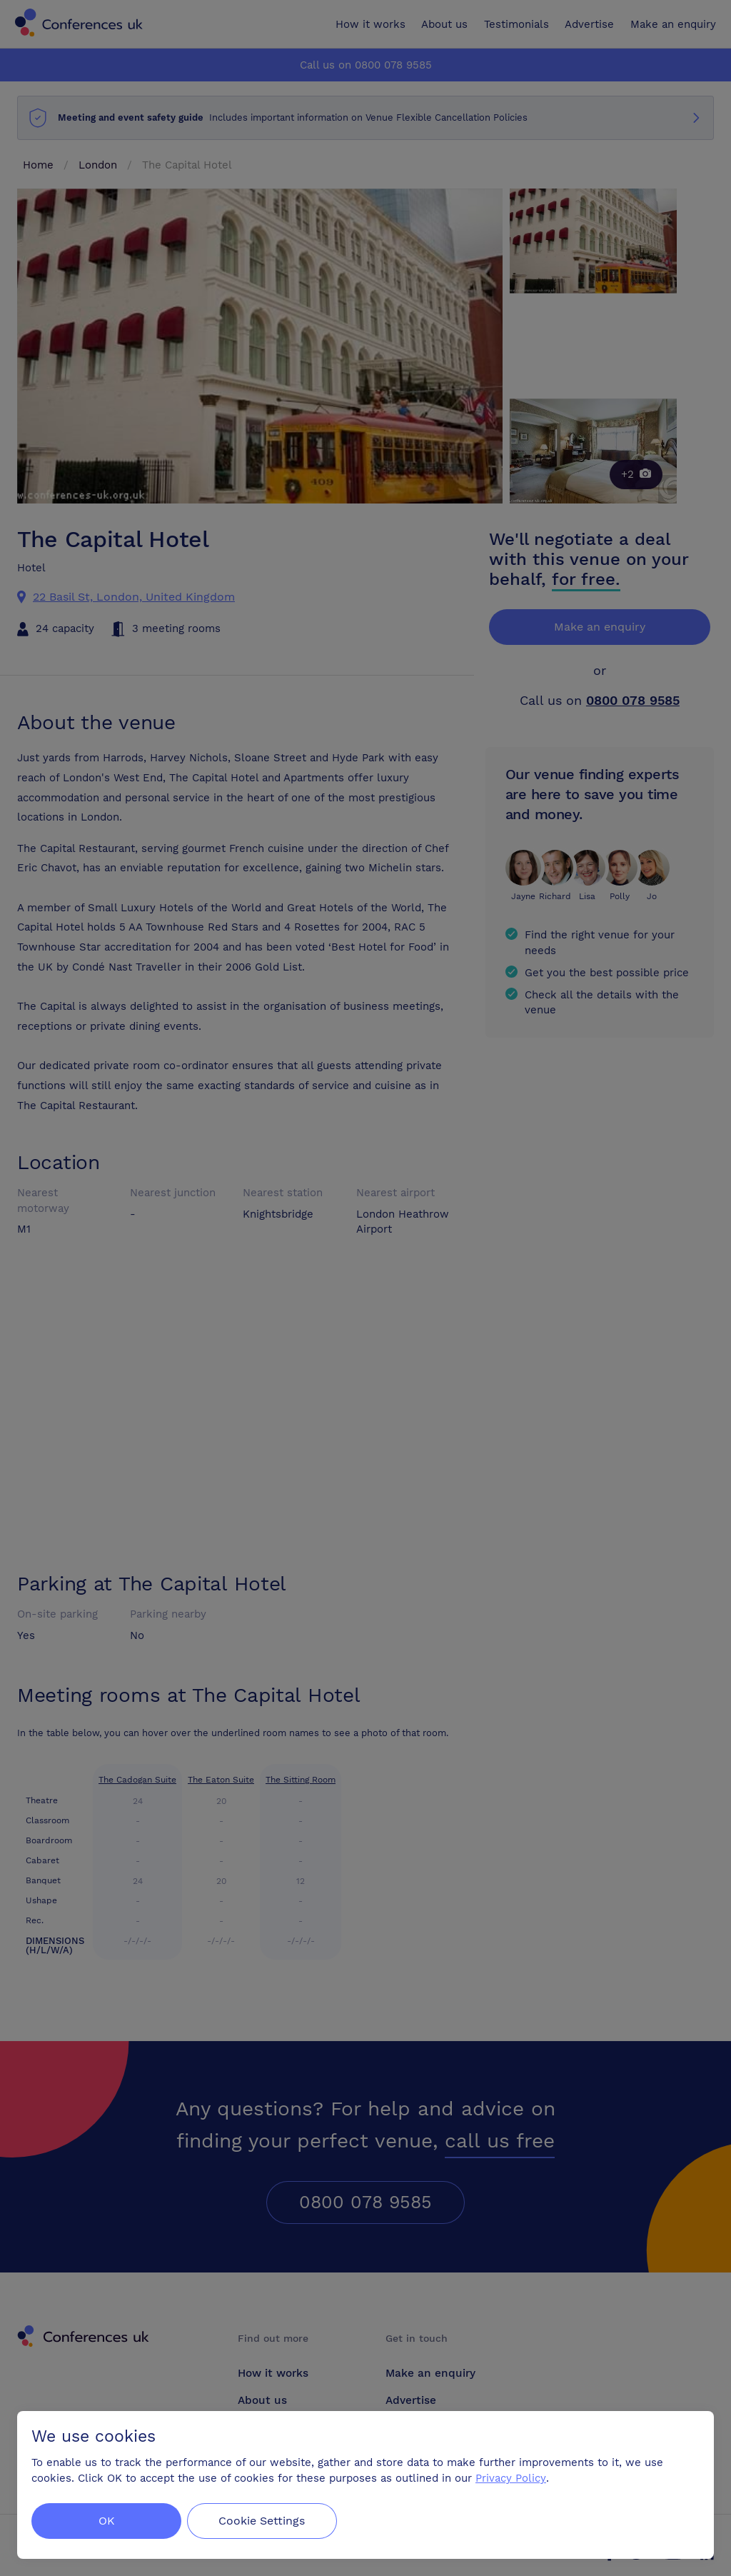 The height and width of the screenshot is (2576, 731). Describe the element at coordinates (107, 2520) in the screenshot. I see `OK` at that location.